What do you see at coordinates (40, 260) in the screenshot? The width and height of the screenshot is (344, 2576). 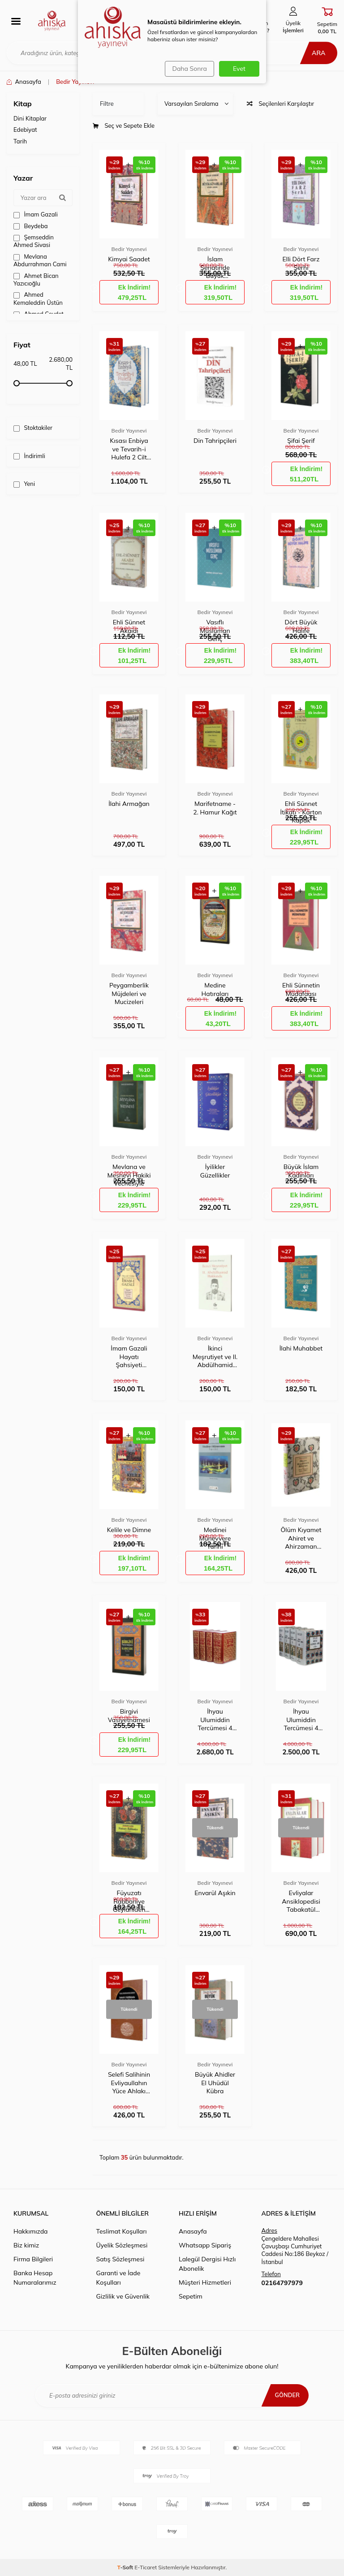 I see `Mevlana Abdurrahman Cami` at bounding box center [40, 260].